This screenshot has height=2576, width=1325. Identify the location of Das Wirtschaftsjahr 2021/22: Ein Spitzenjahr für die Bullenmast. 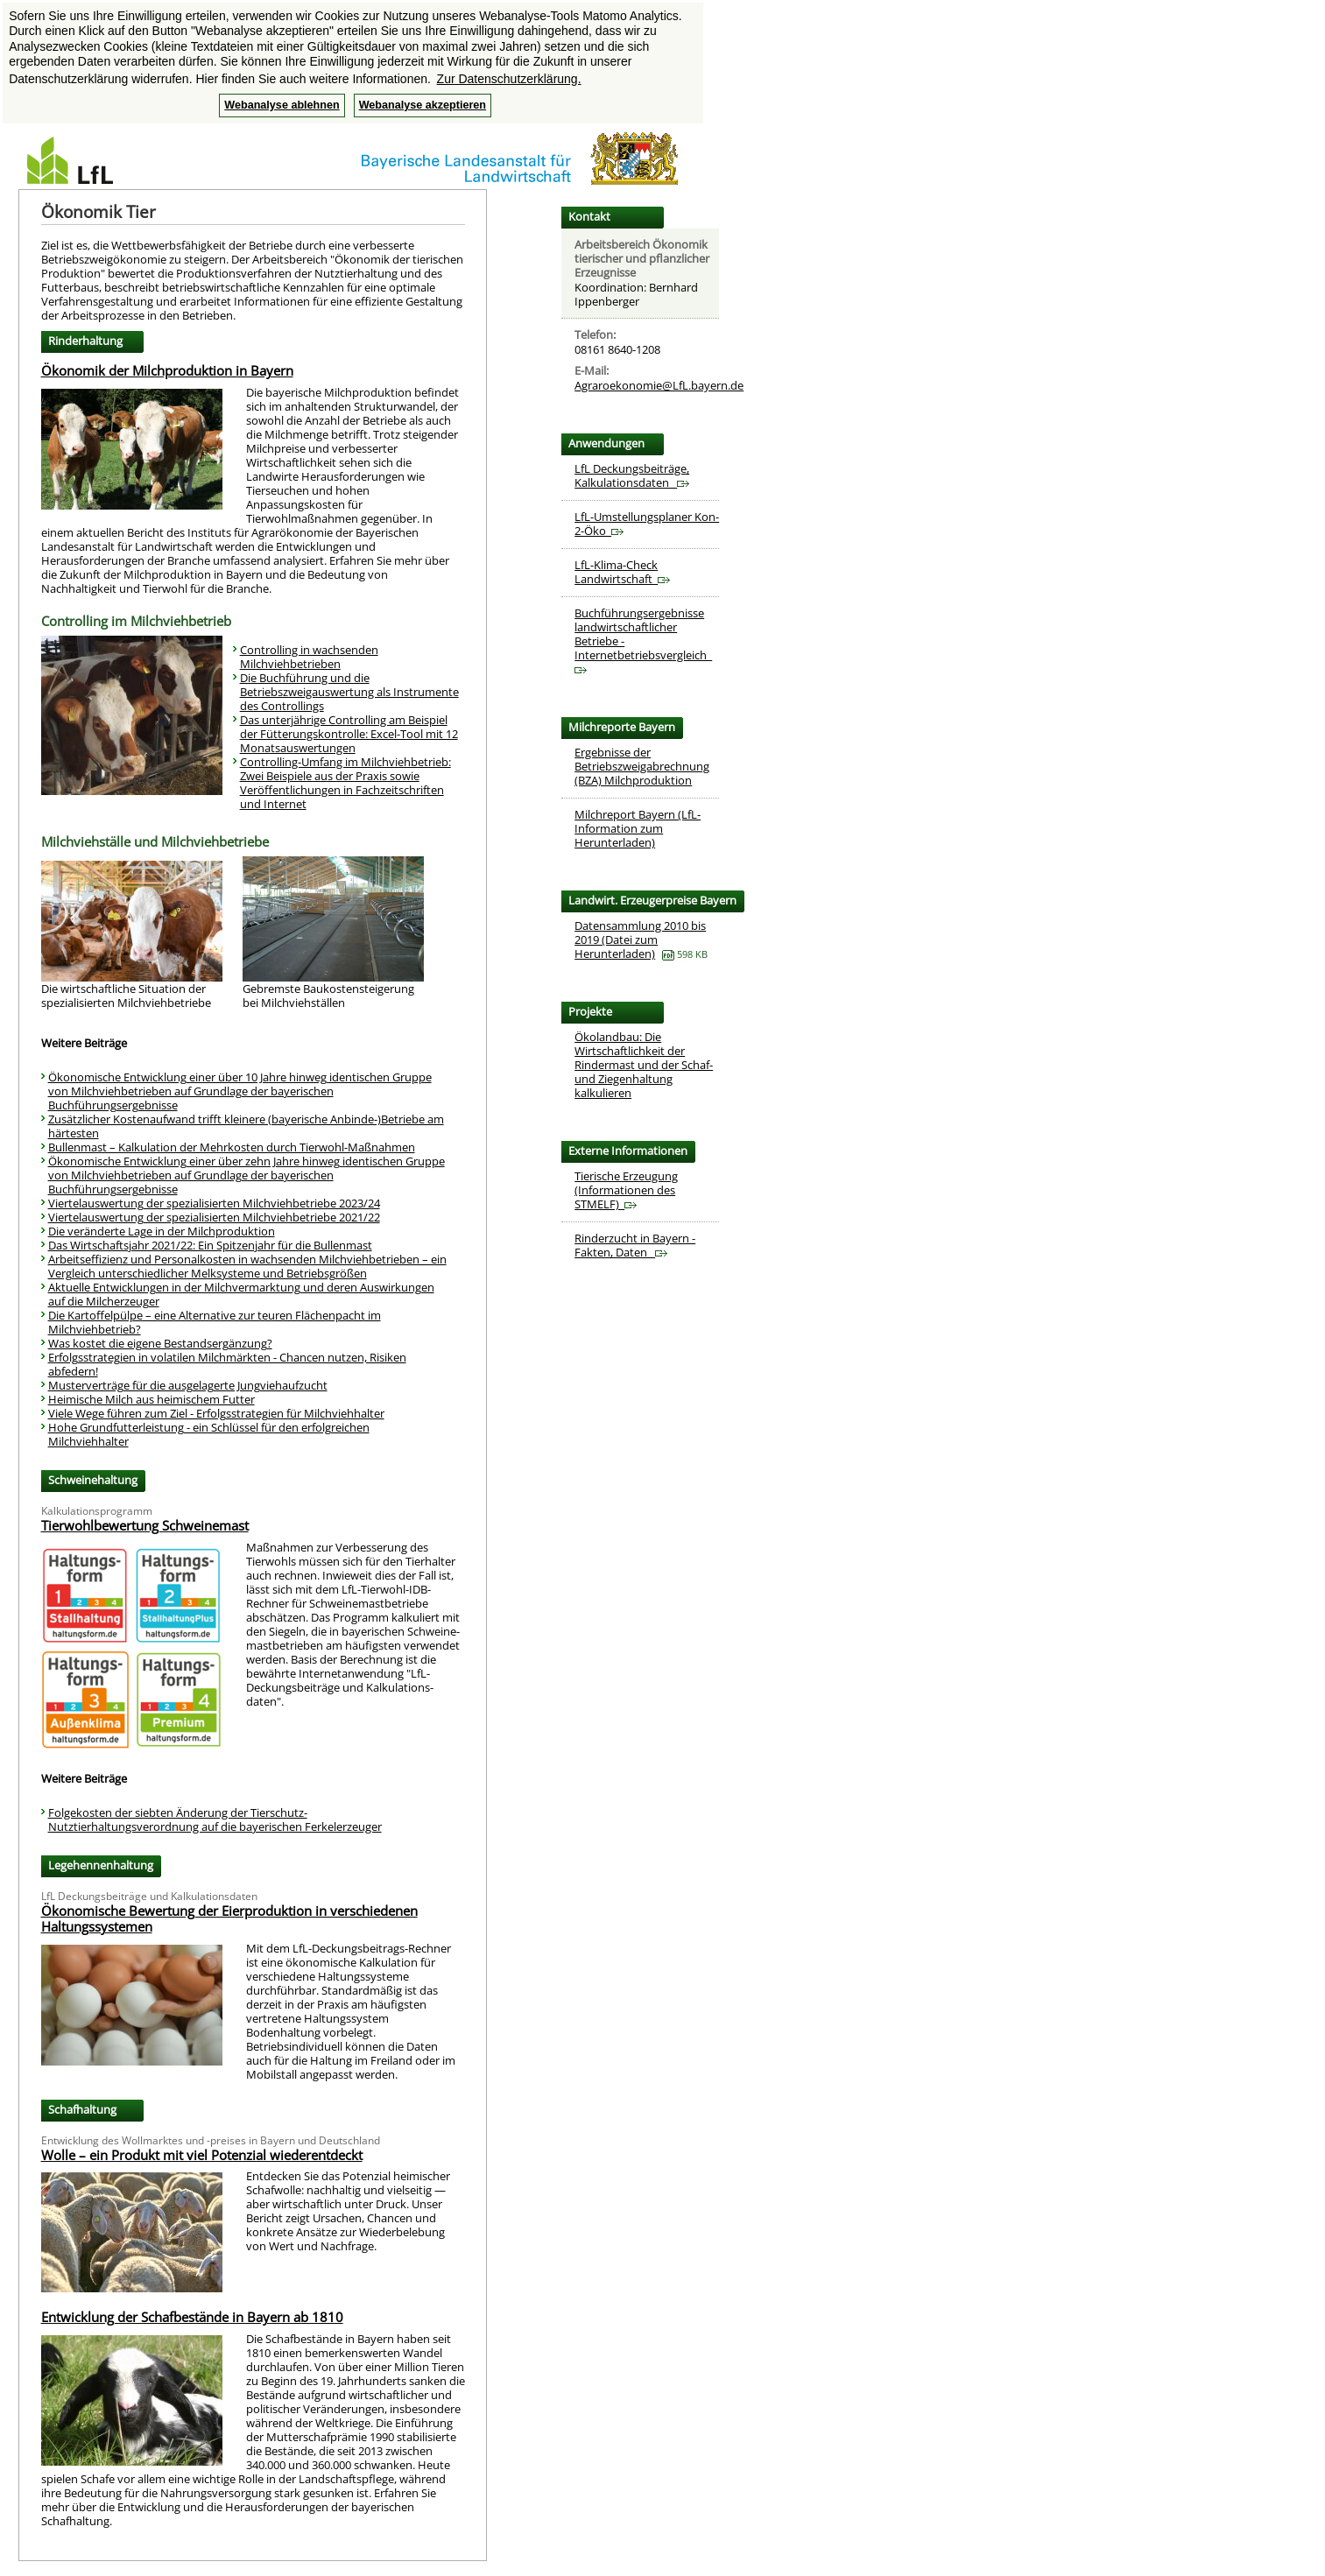
(210, 1245).